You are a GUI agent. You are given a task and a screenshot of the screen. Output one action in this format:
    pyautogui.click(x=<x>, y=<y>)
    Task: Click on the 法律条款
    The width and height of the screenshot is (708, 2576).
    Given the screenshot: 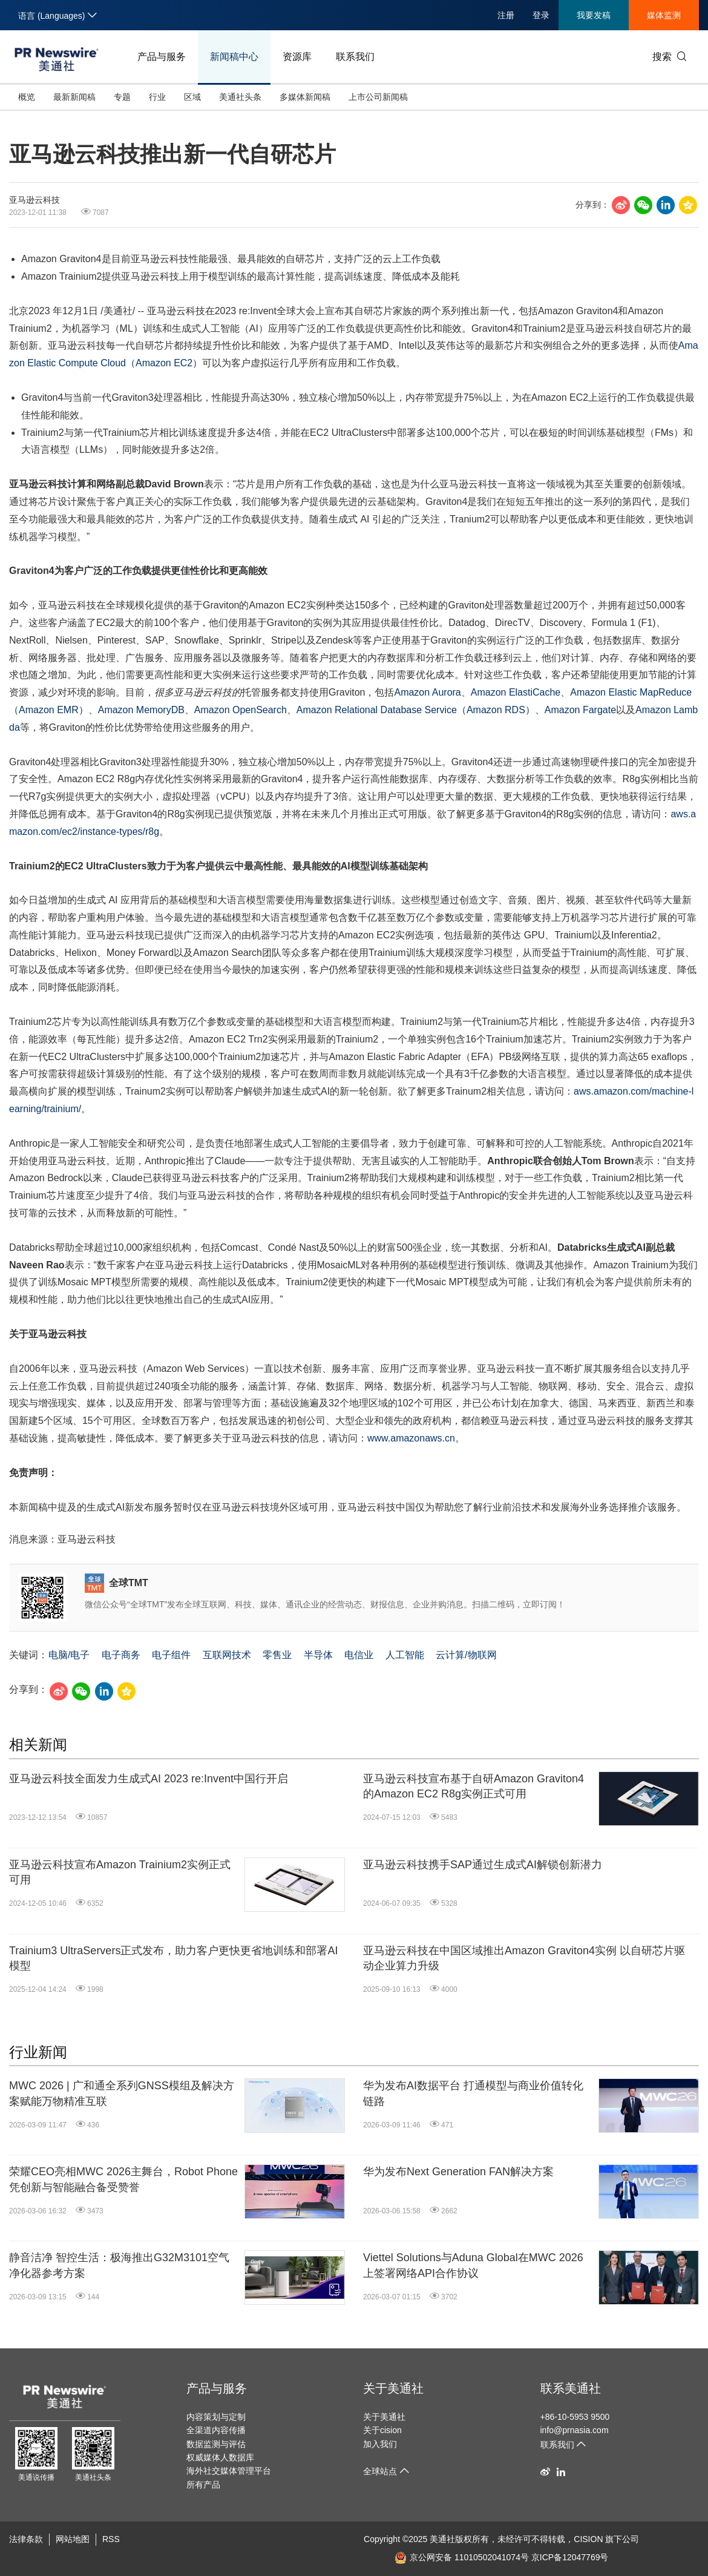 What is the action you would take?
    pyautogui.click(x=26, y=2539)
    